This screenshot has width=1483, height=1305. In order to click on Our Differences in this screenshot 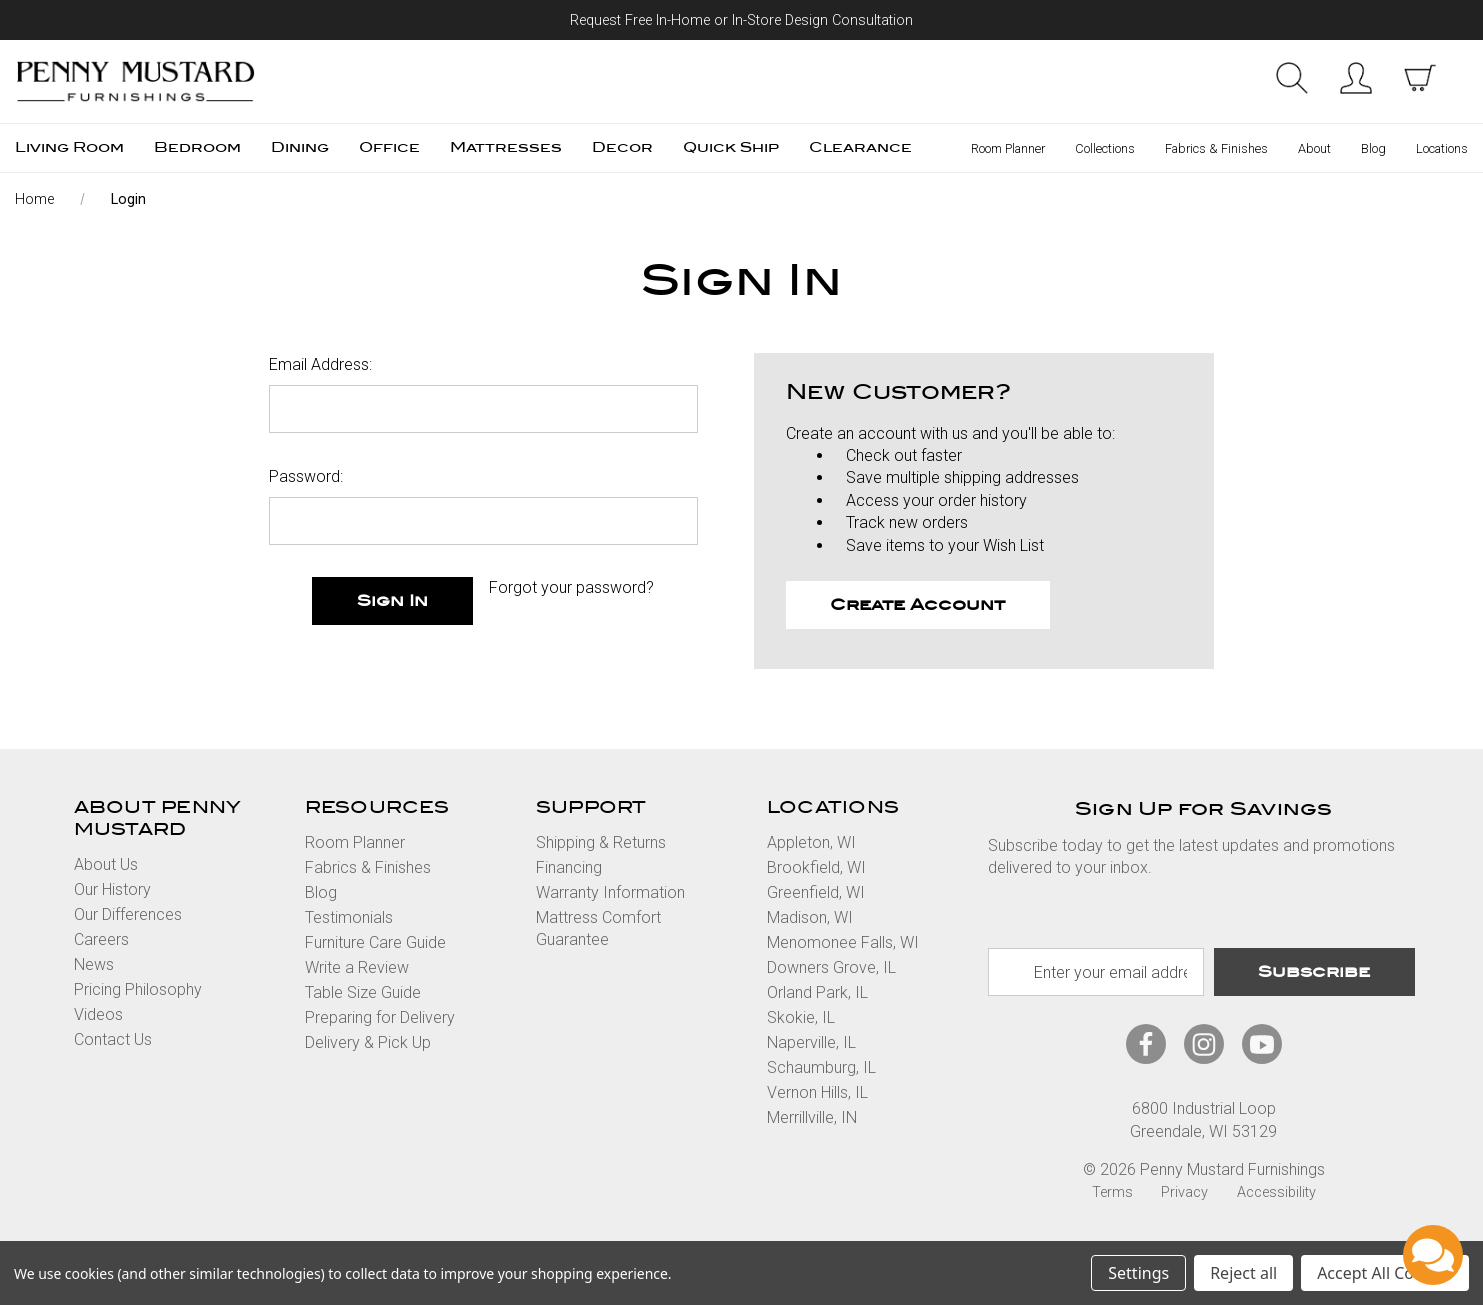, I will do `click(128, 914)`.